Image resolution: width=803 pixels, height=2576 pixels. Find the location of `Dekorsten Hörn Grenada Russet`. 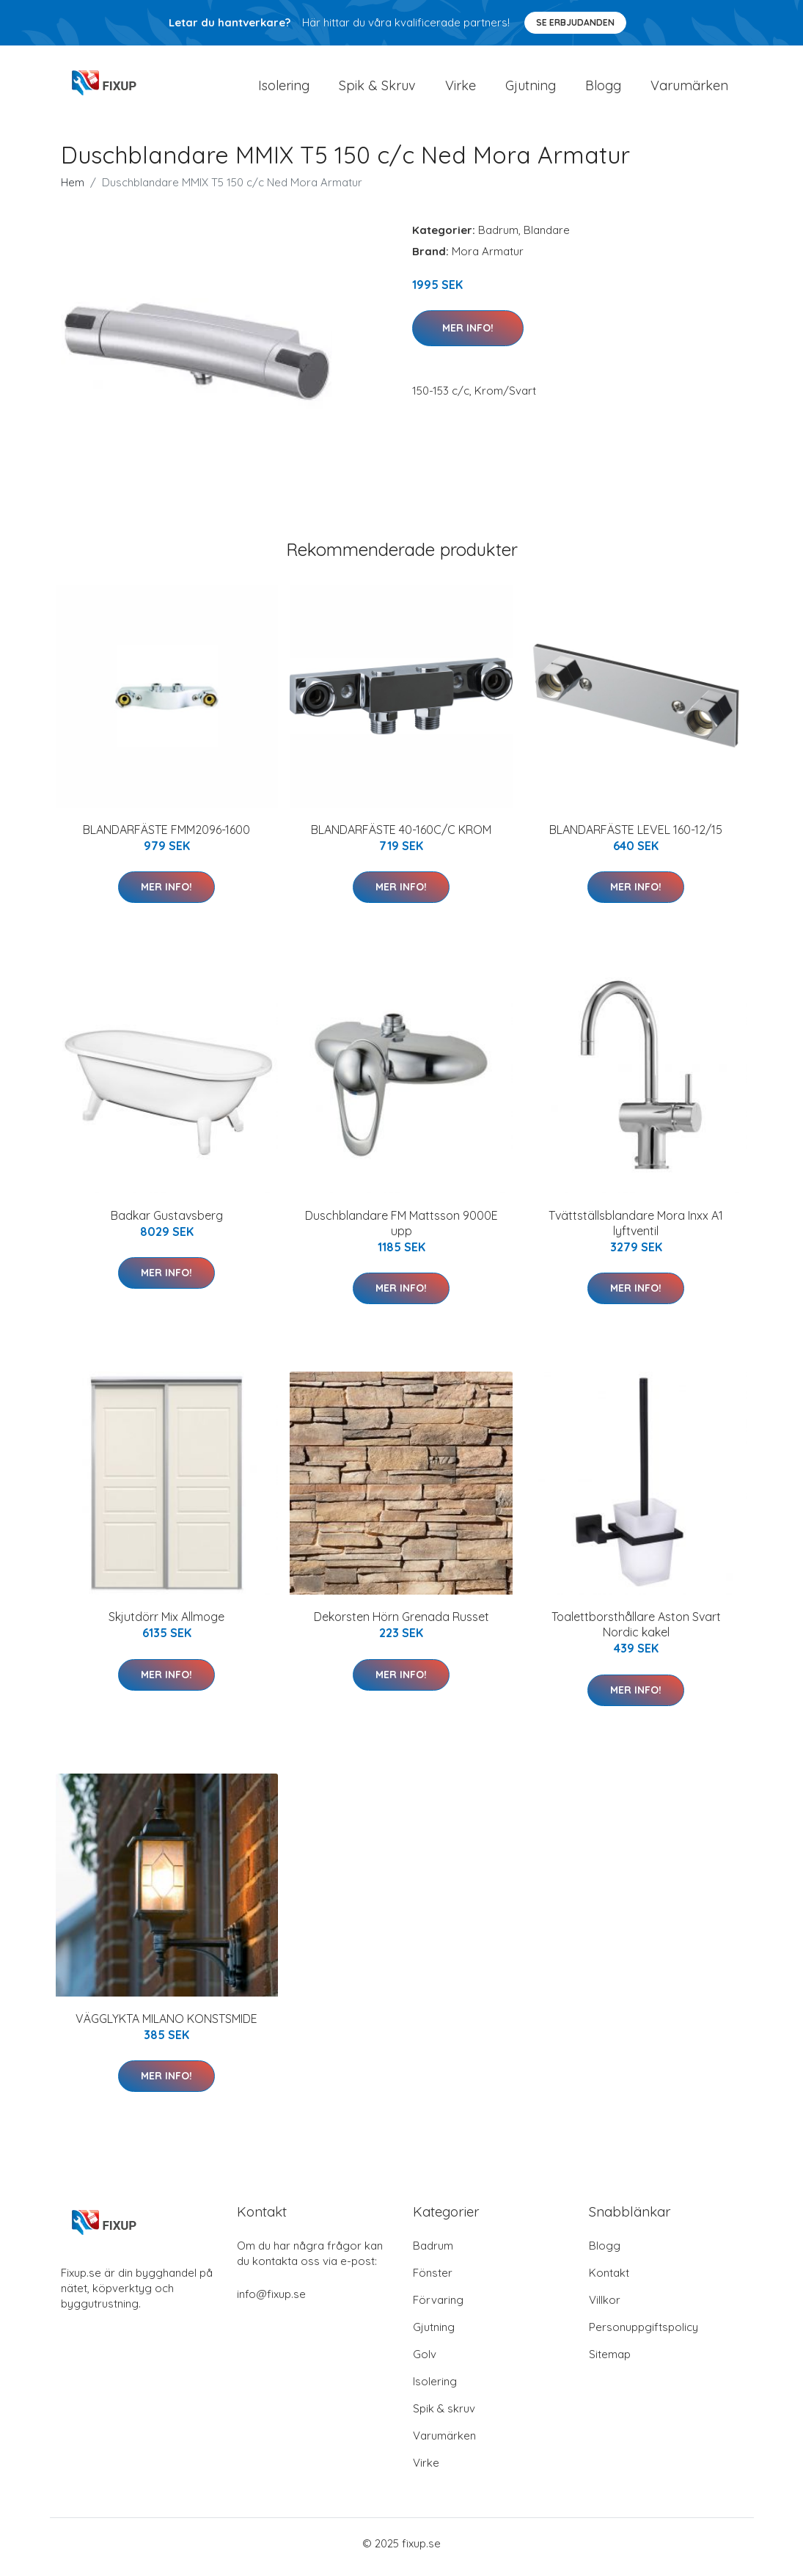

Dekorsten Hörn Grenada Russet is located at coordinates (401, 1624).